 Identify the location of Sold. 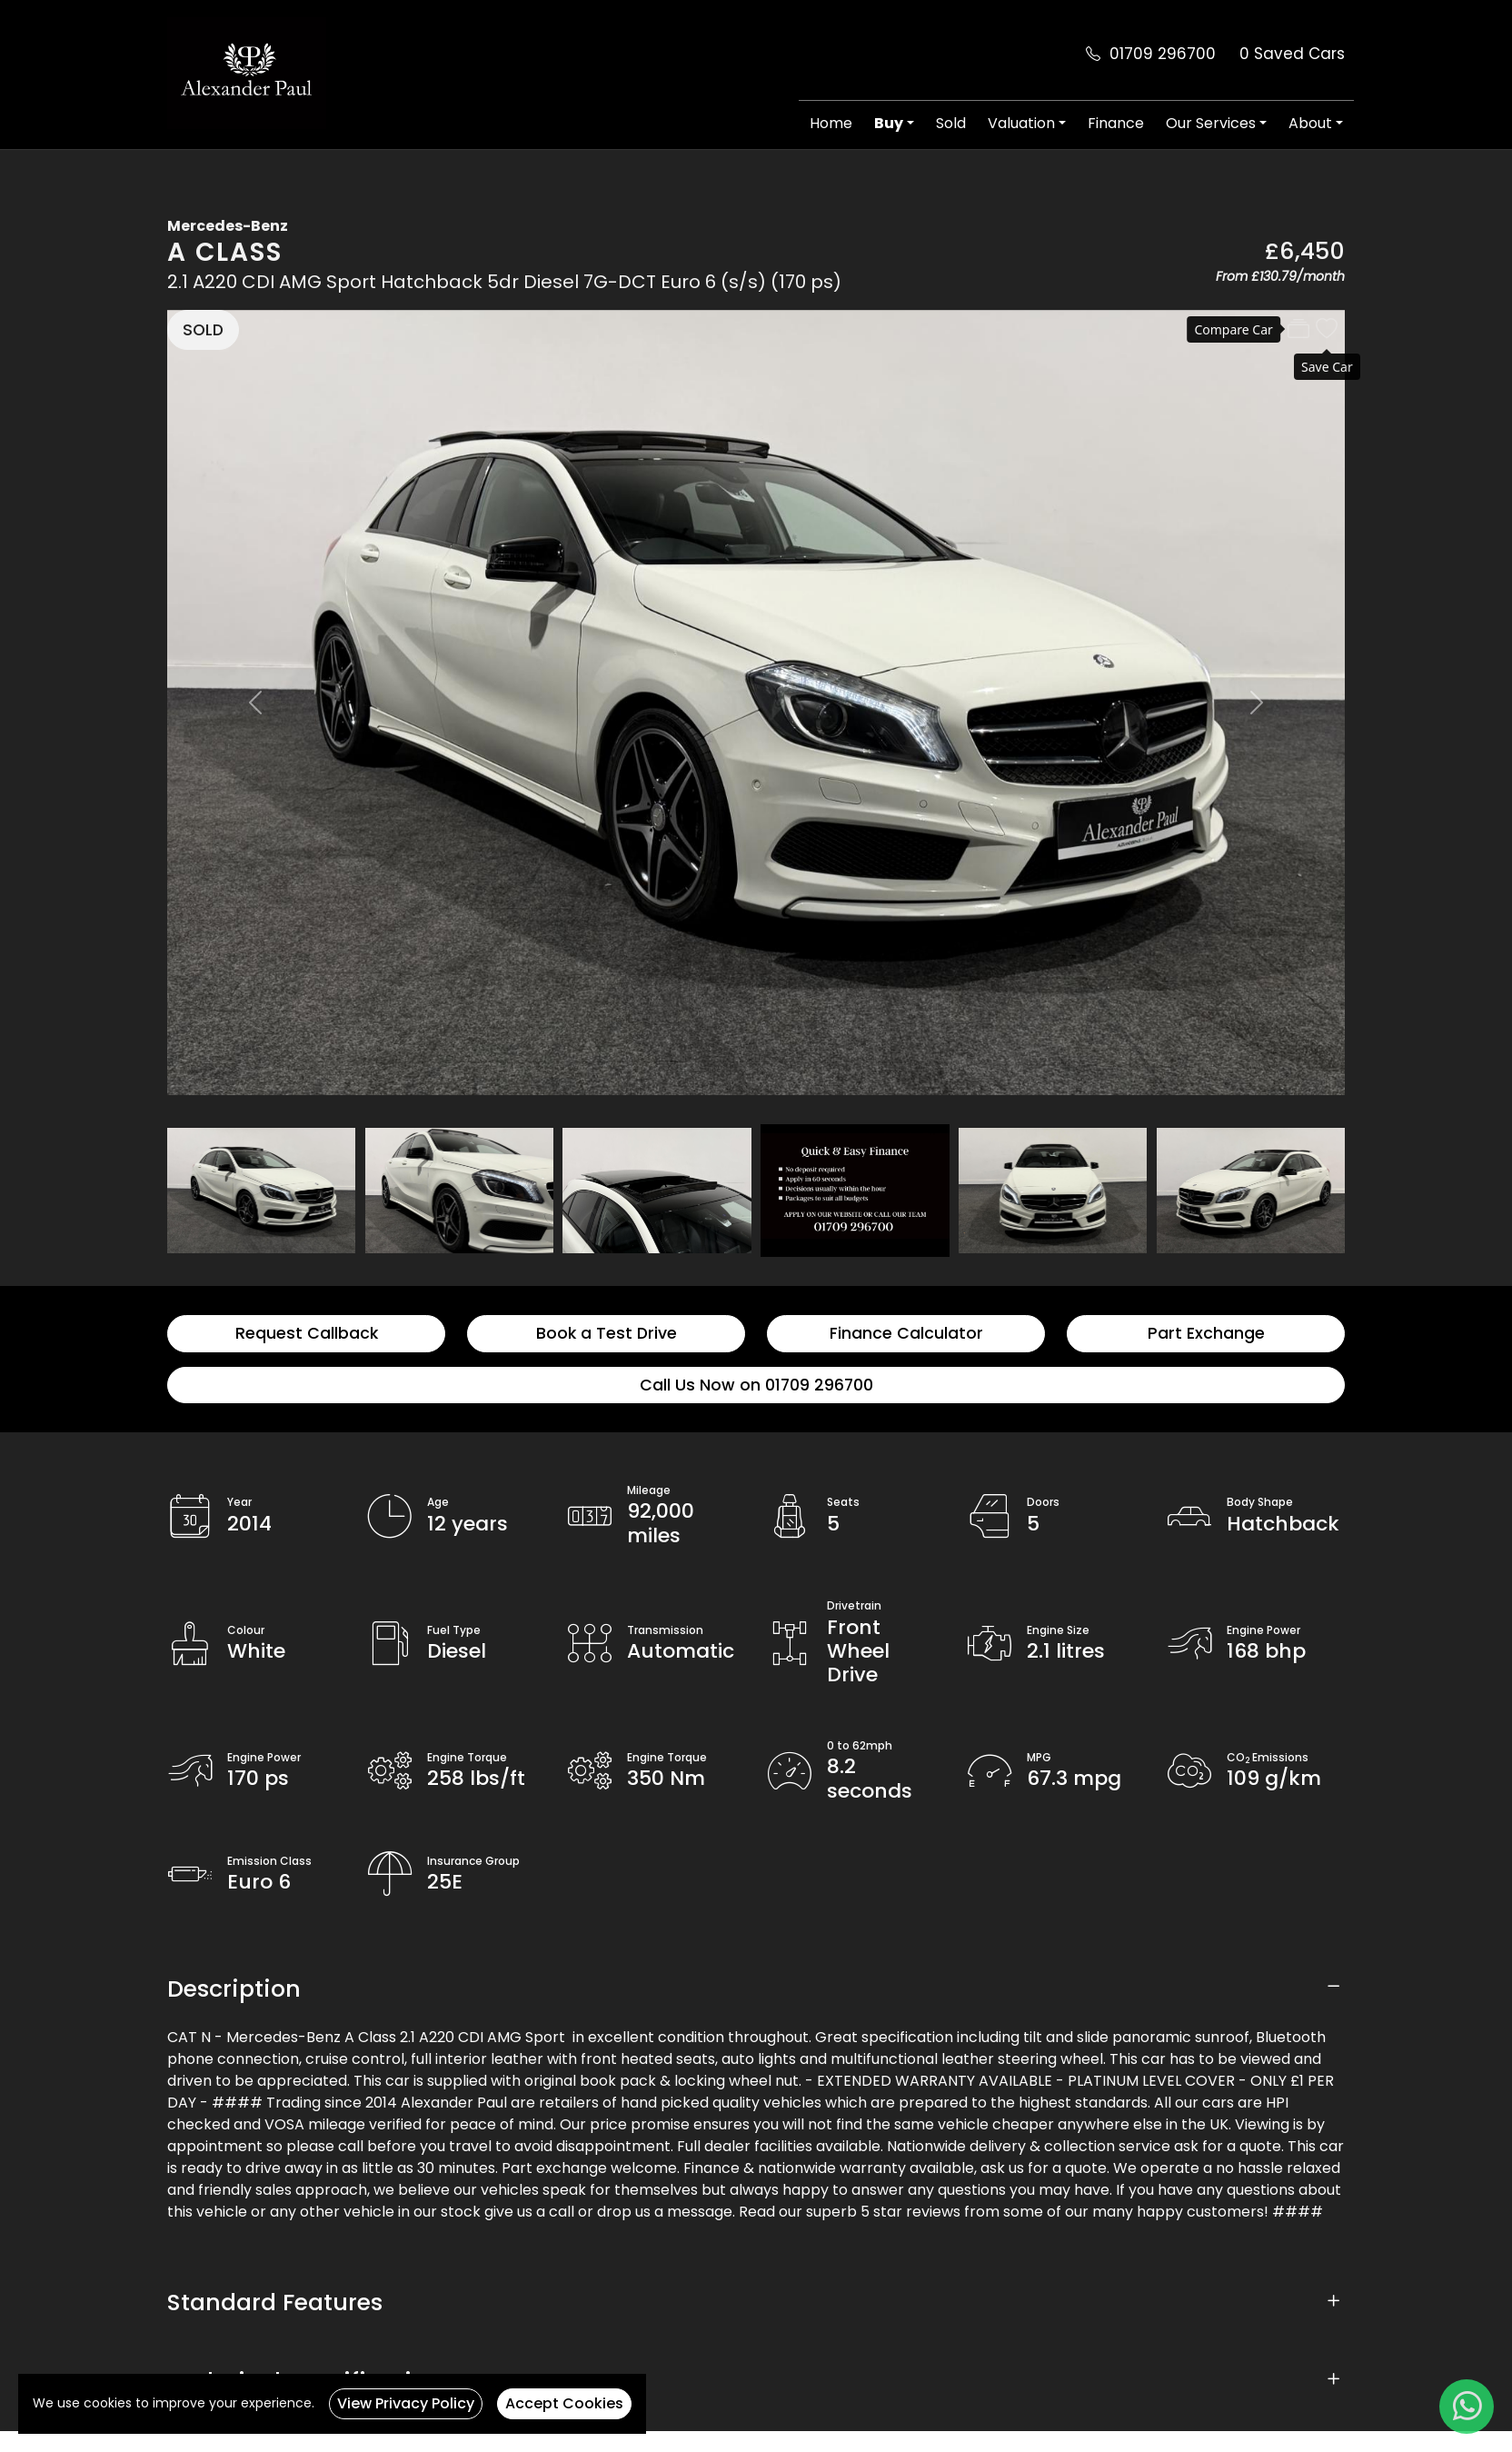
(951, 123).